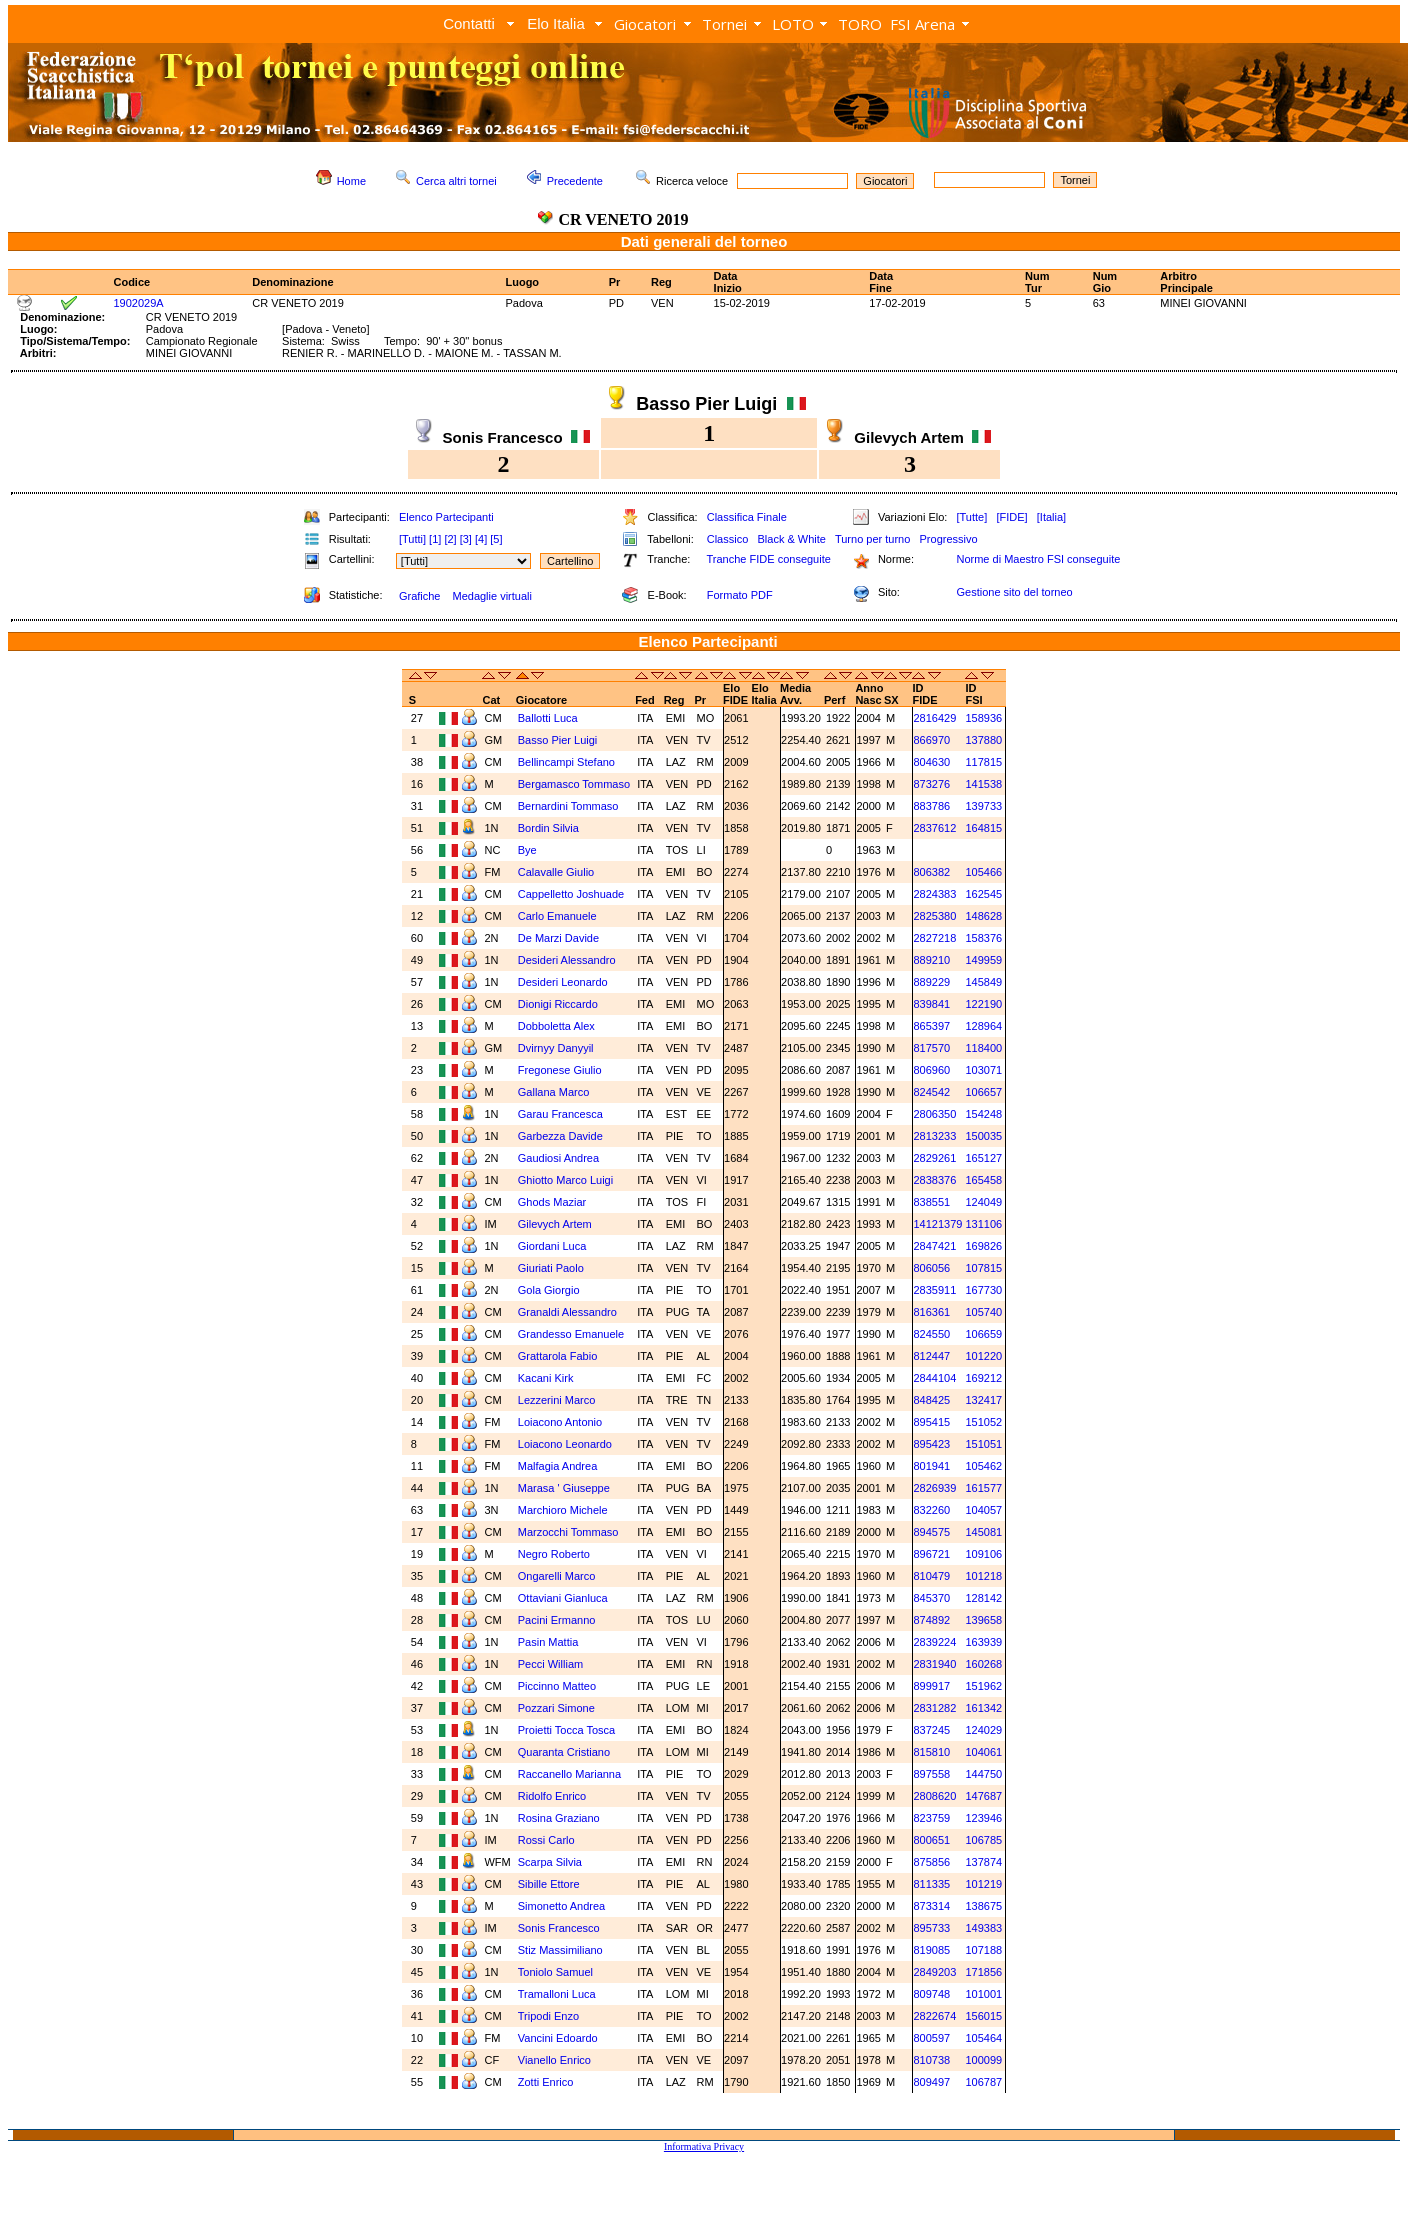 This screenshot has height=2221, width=1408. What do you see at coordinates (931, 1268) in the screenshot?
I see `806056` at bounding box center [931, 1268].